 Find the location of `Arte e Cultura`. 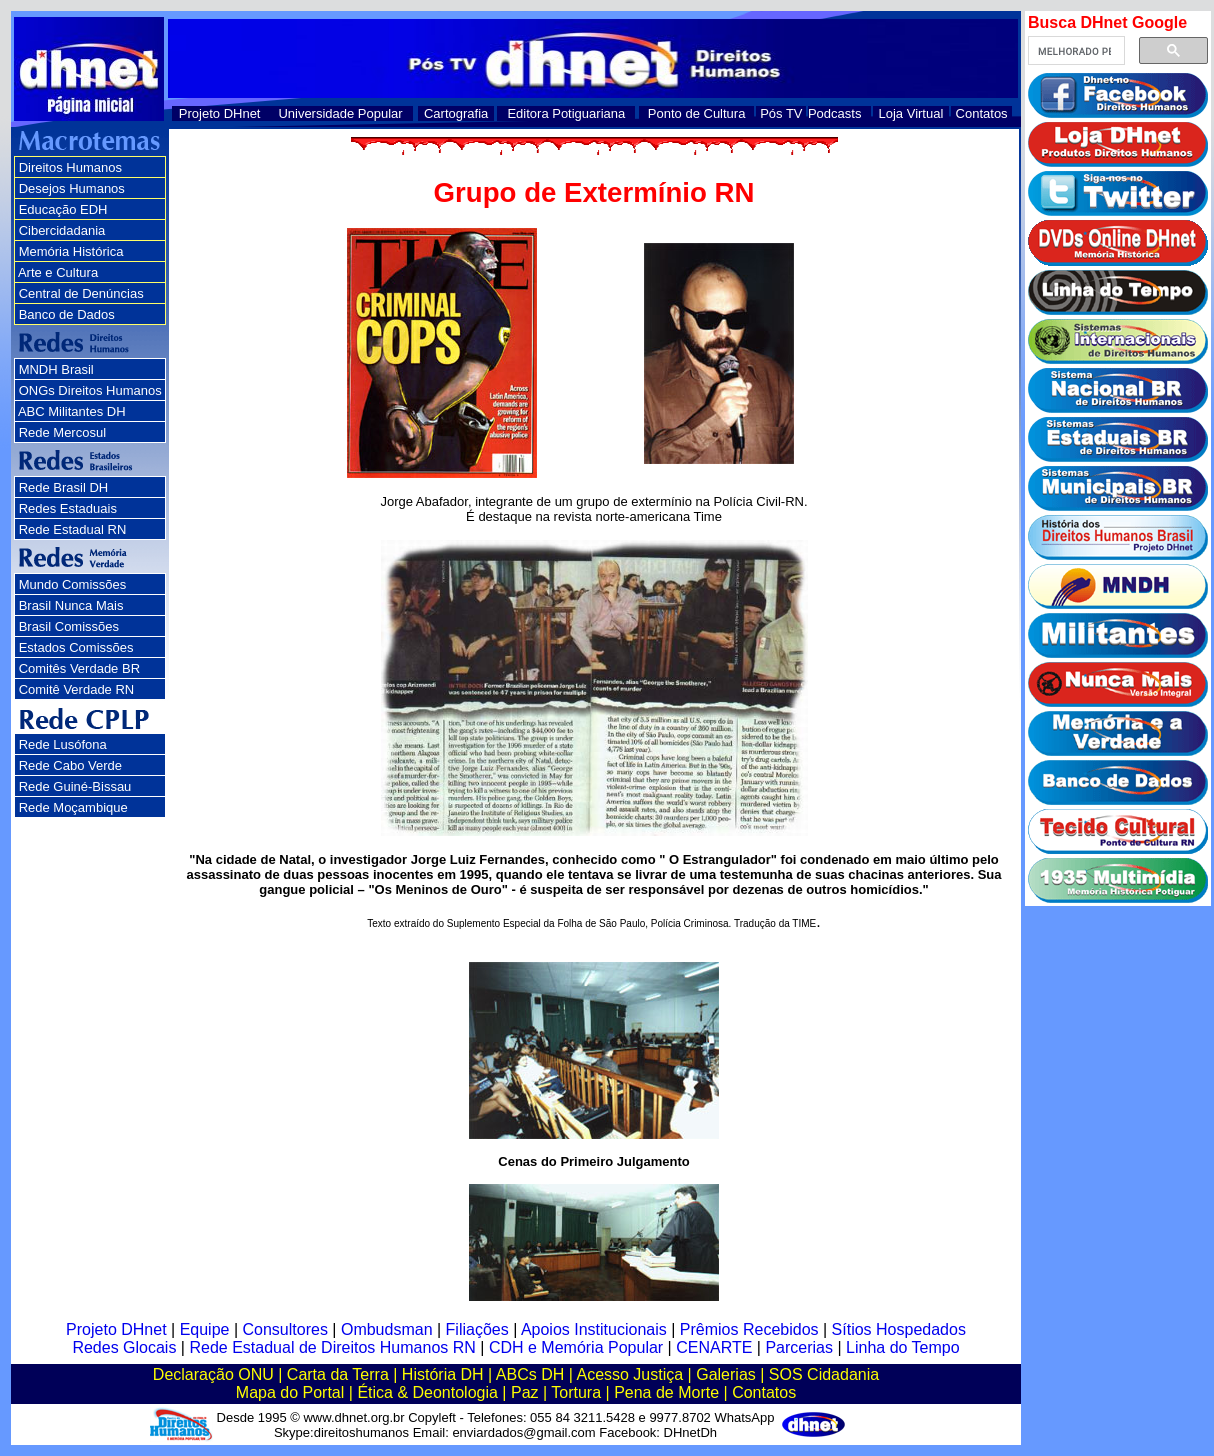

Arte e Cultura is located at coordinates (58, 272).